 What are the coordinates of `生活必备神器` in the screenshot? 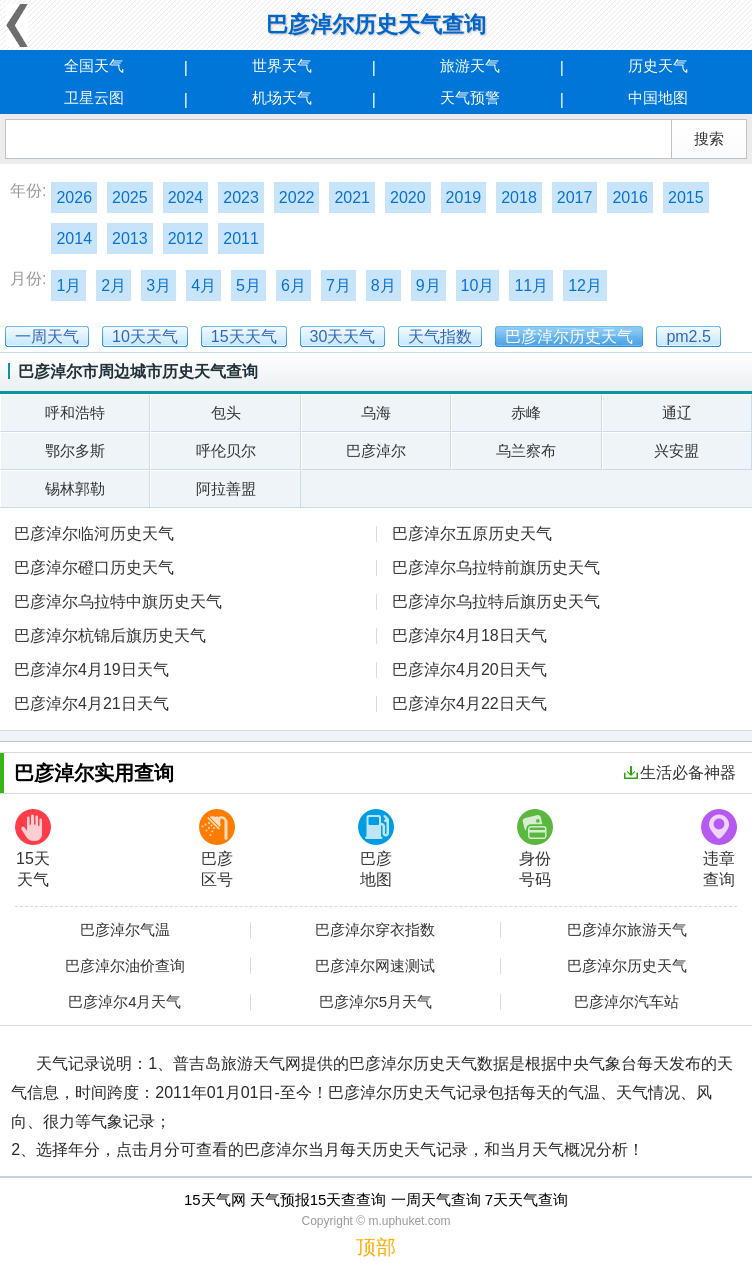 It's located at (680, 772).